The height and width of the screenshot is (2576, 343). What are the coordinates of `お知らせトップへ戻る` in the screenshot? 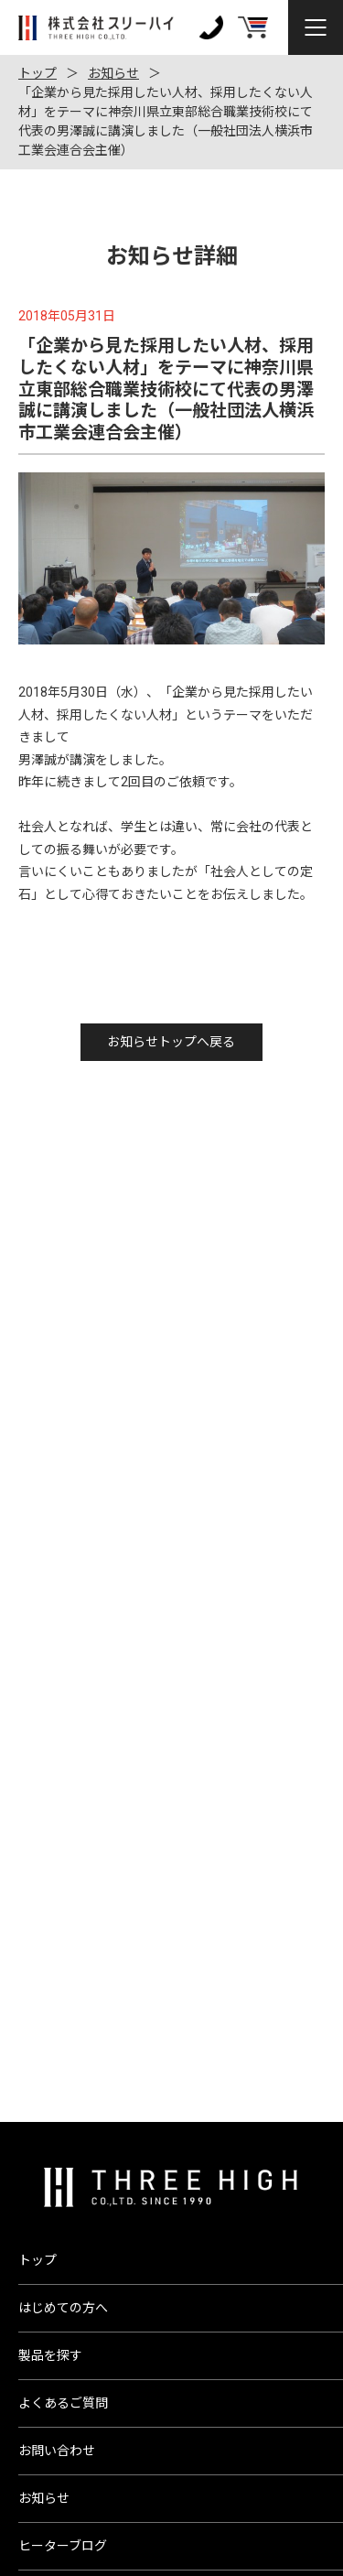 It's located at (171, 1041).